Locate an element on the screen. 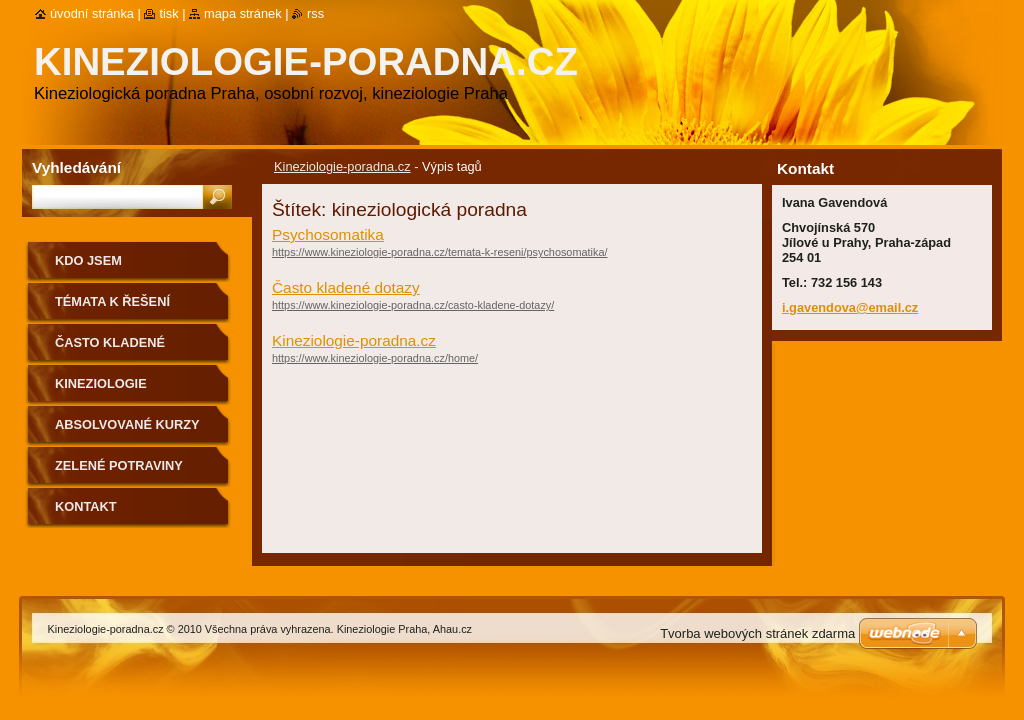 Image resolution: width=1024 pixels, height=720 pixels. Úvodní stránka is located at coordinates (92, 13).